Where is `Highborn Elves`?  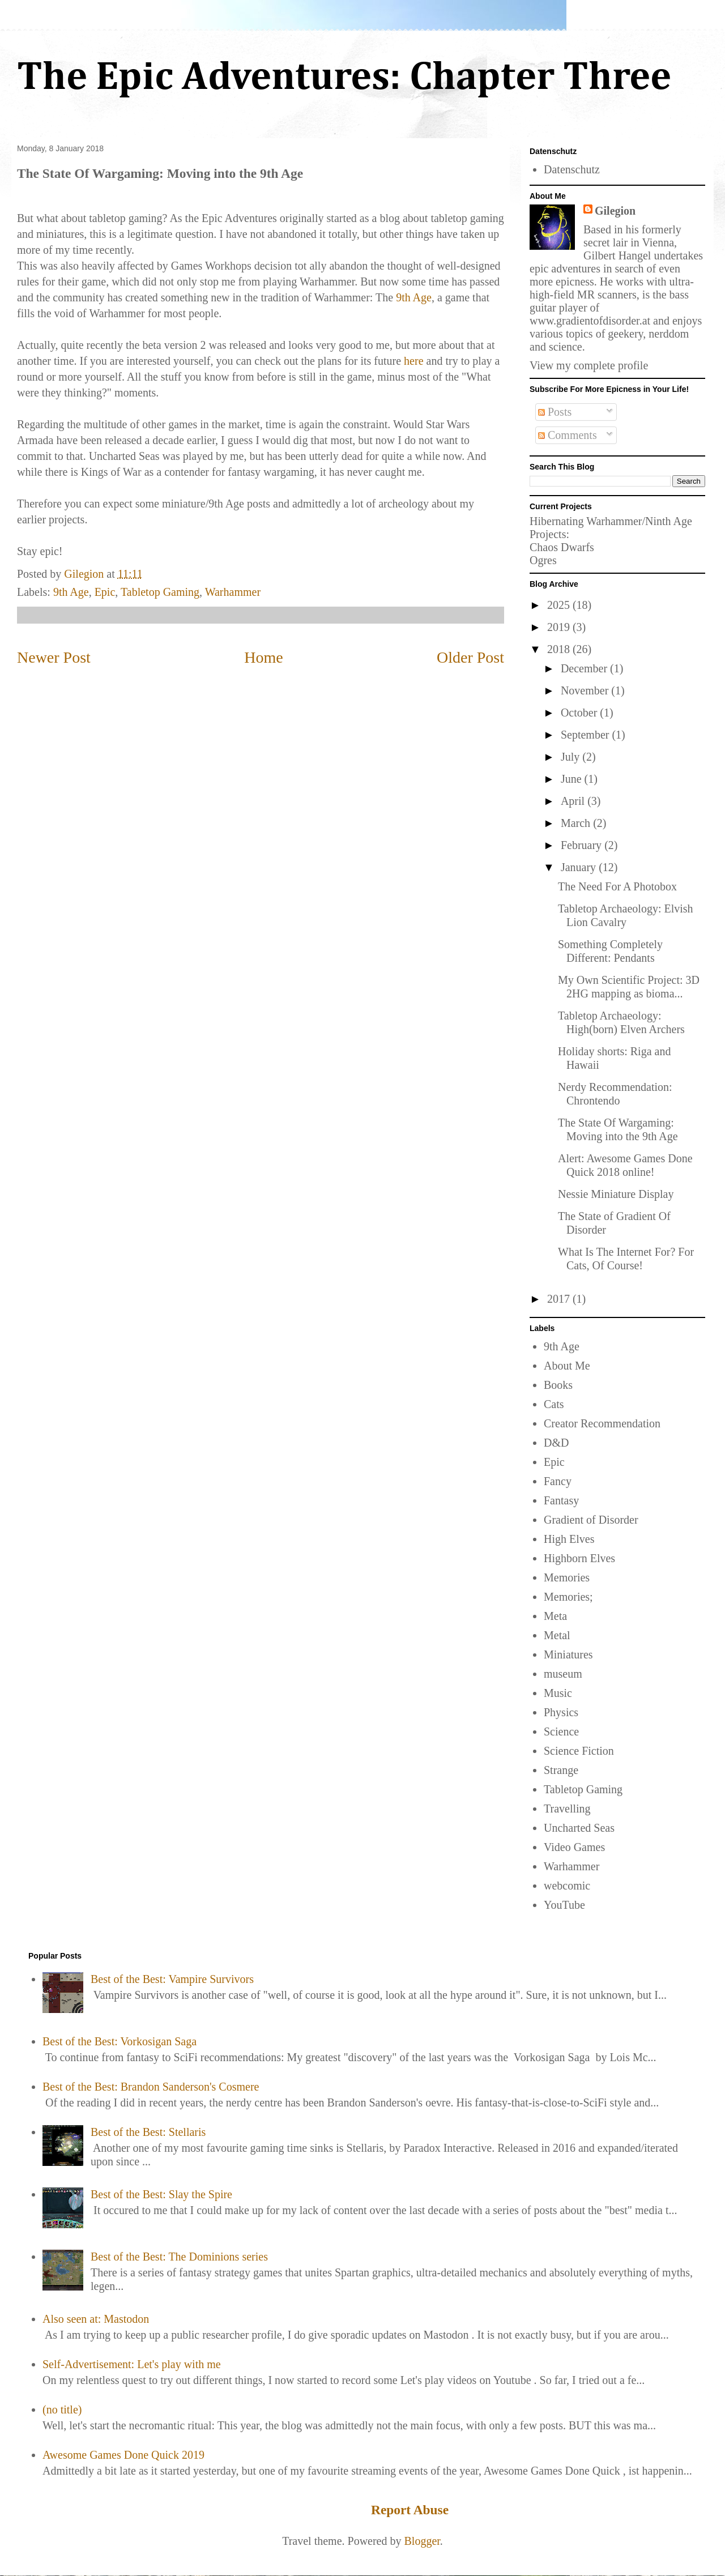 Highborn Elves is located at coordinates (579, 1558).